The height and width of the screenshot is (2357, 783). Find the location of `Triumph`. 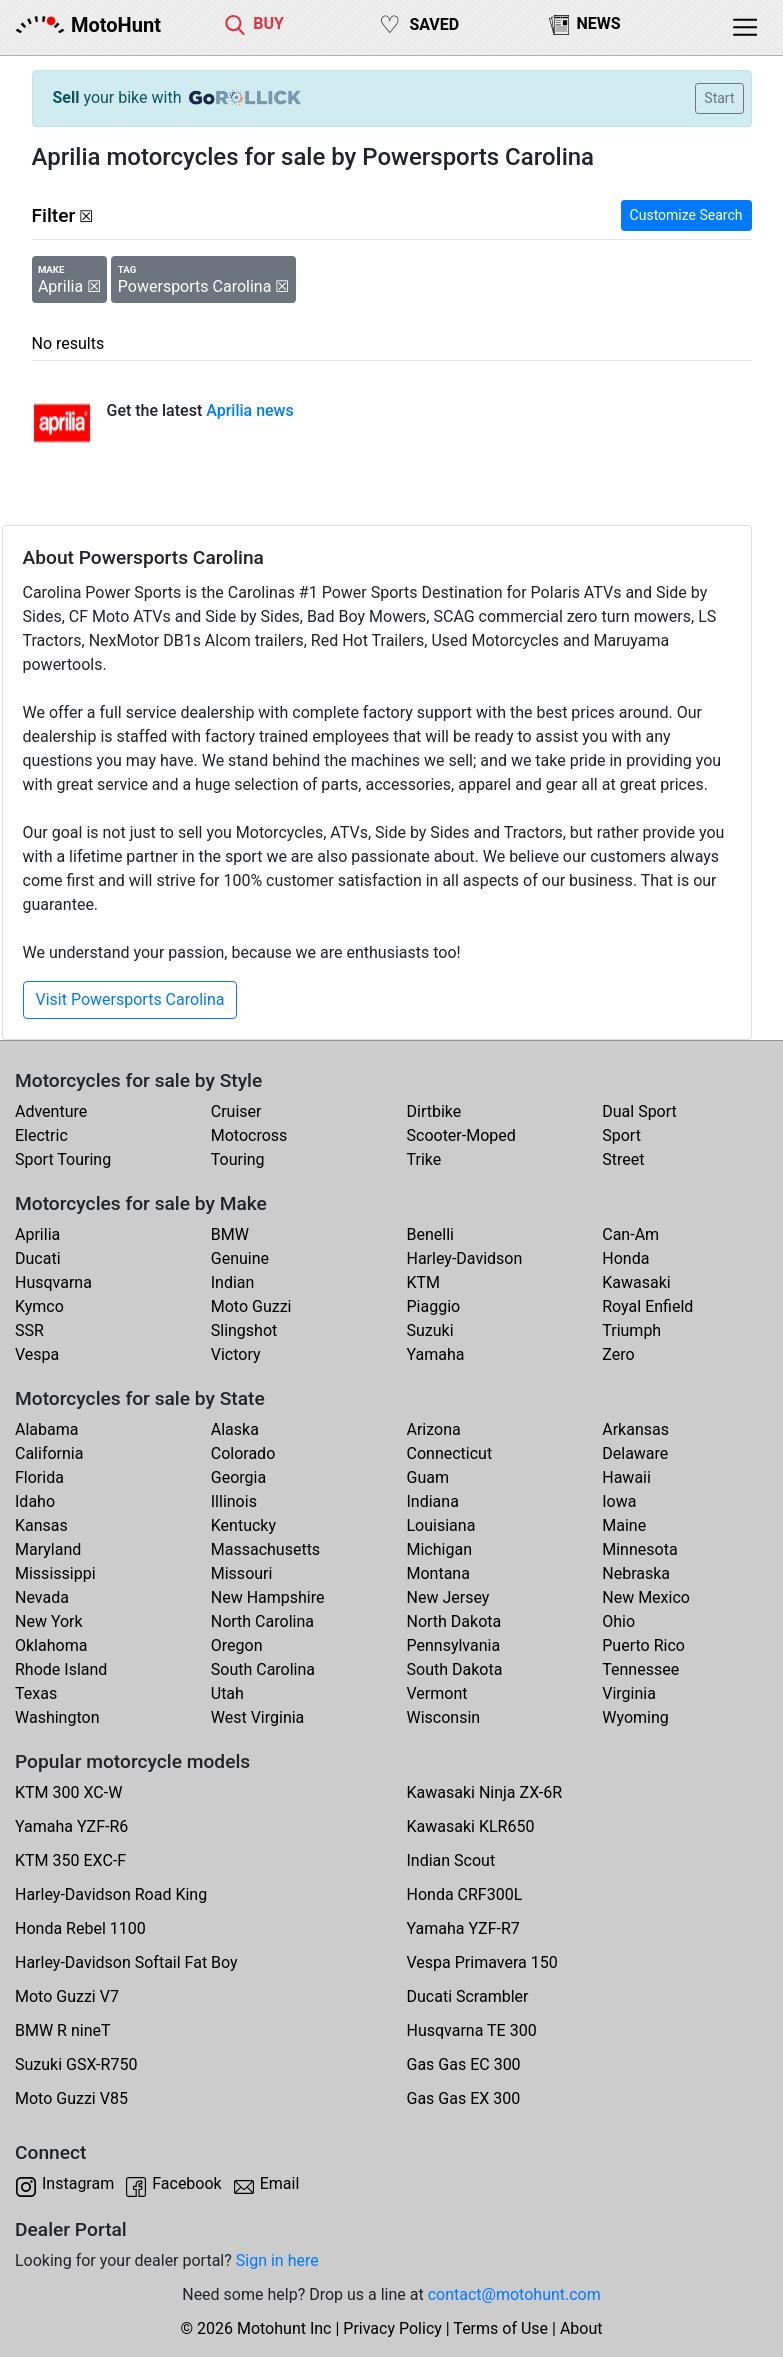

Triumph is located at coordinates (631, 1330).